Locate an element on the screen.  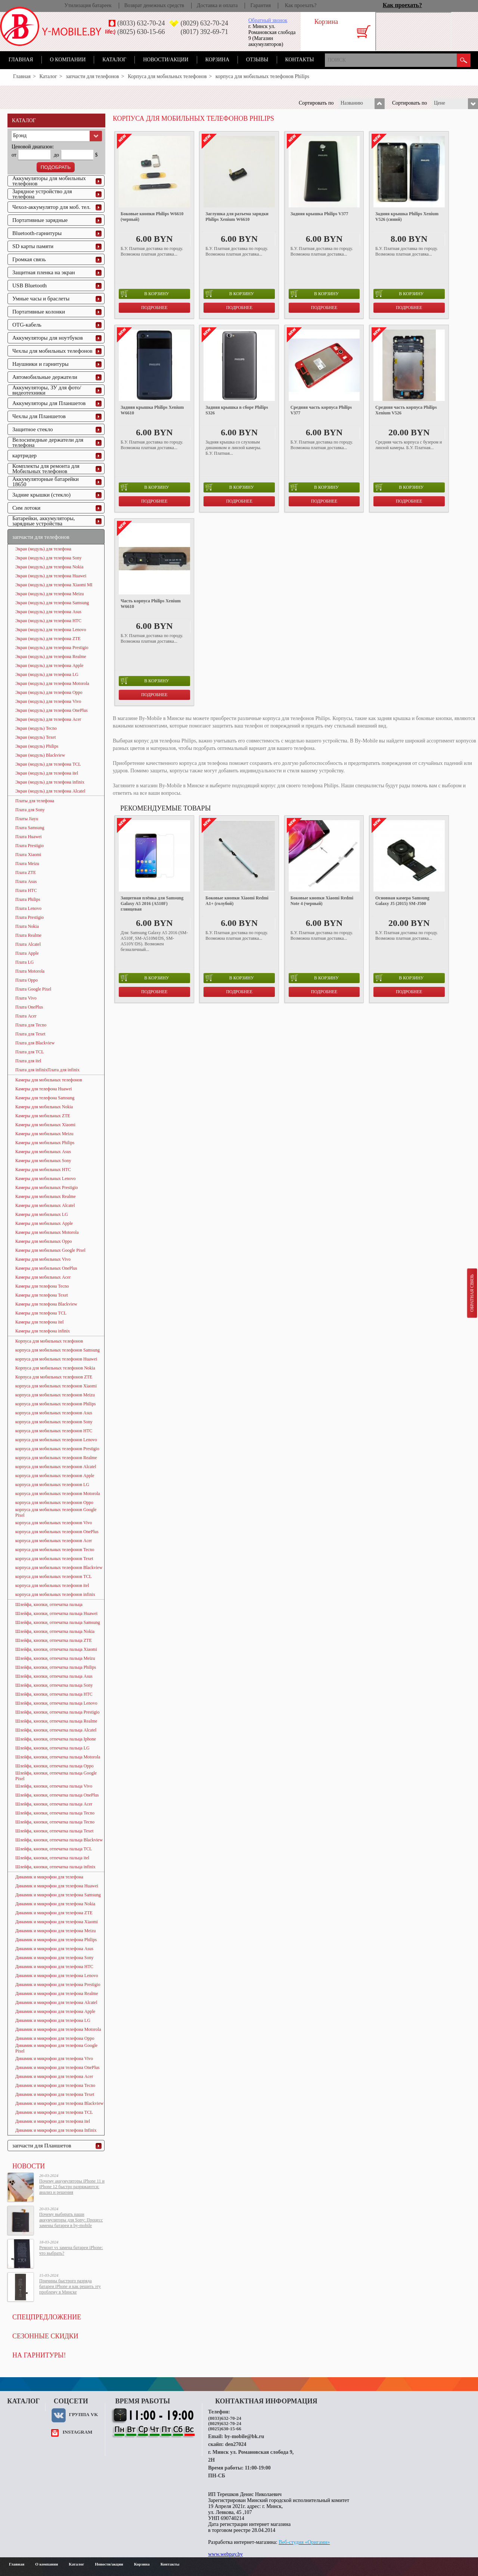
Камеры для телефона Tecno is located at coordinates (42, 1286).